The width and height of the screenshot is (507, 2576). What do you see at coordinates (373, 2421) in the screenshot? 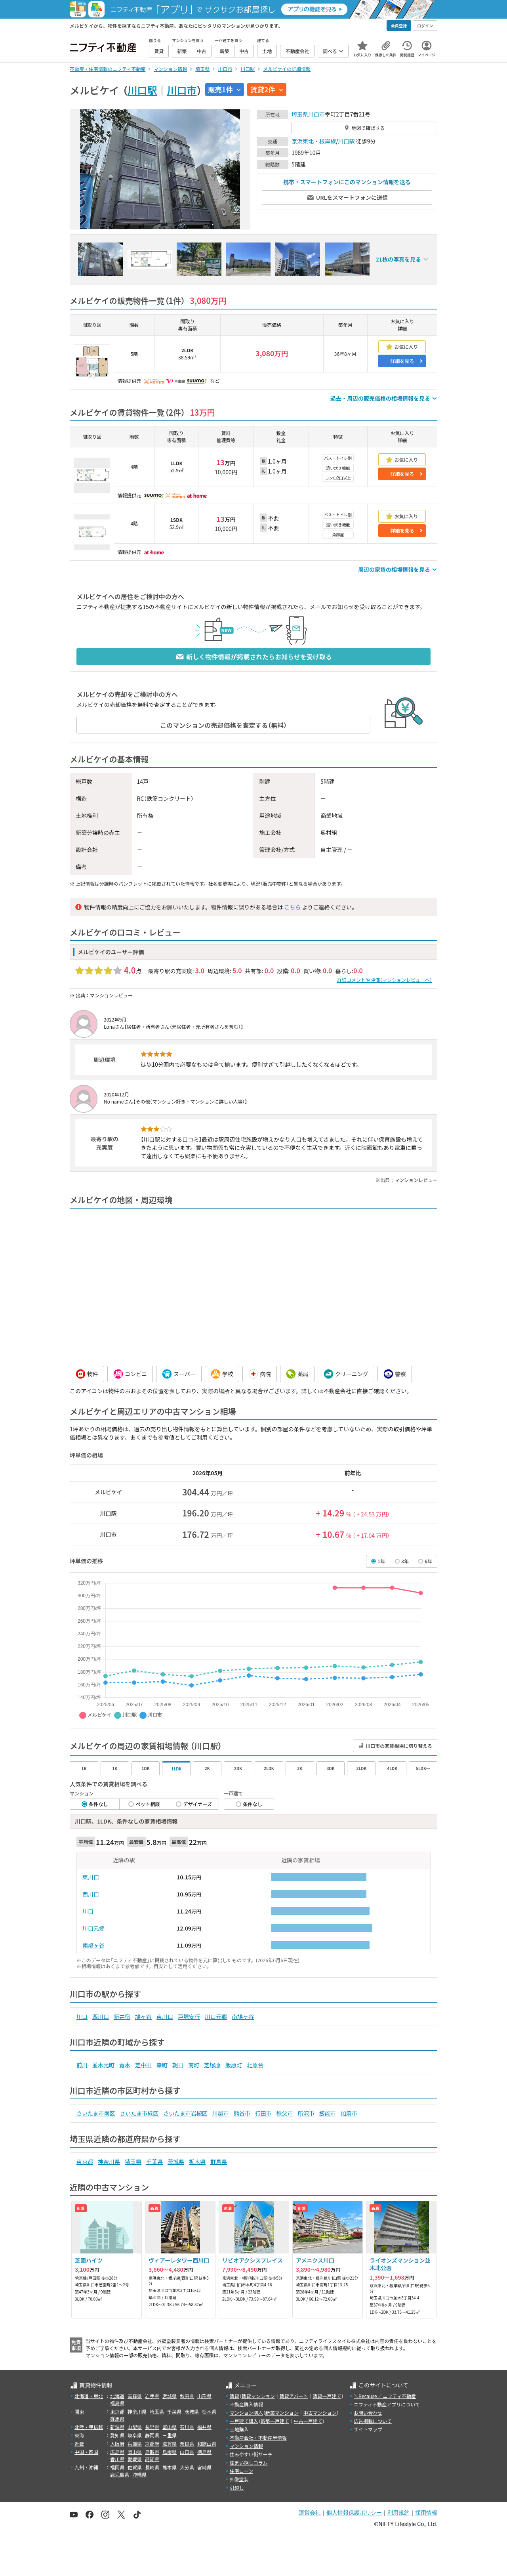
I see `広告掲載について` at bounding box center [373, 2421].